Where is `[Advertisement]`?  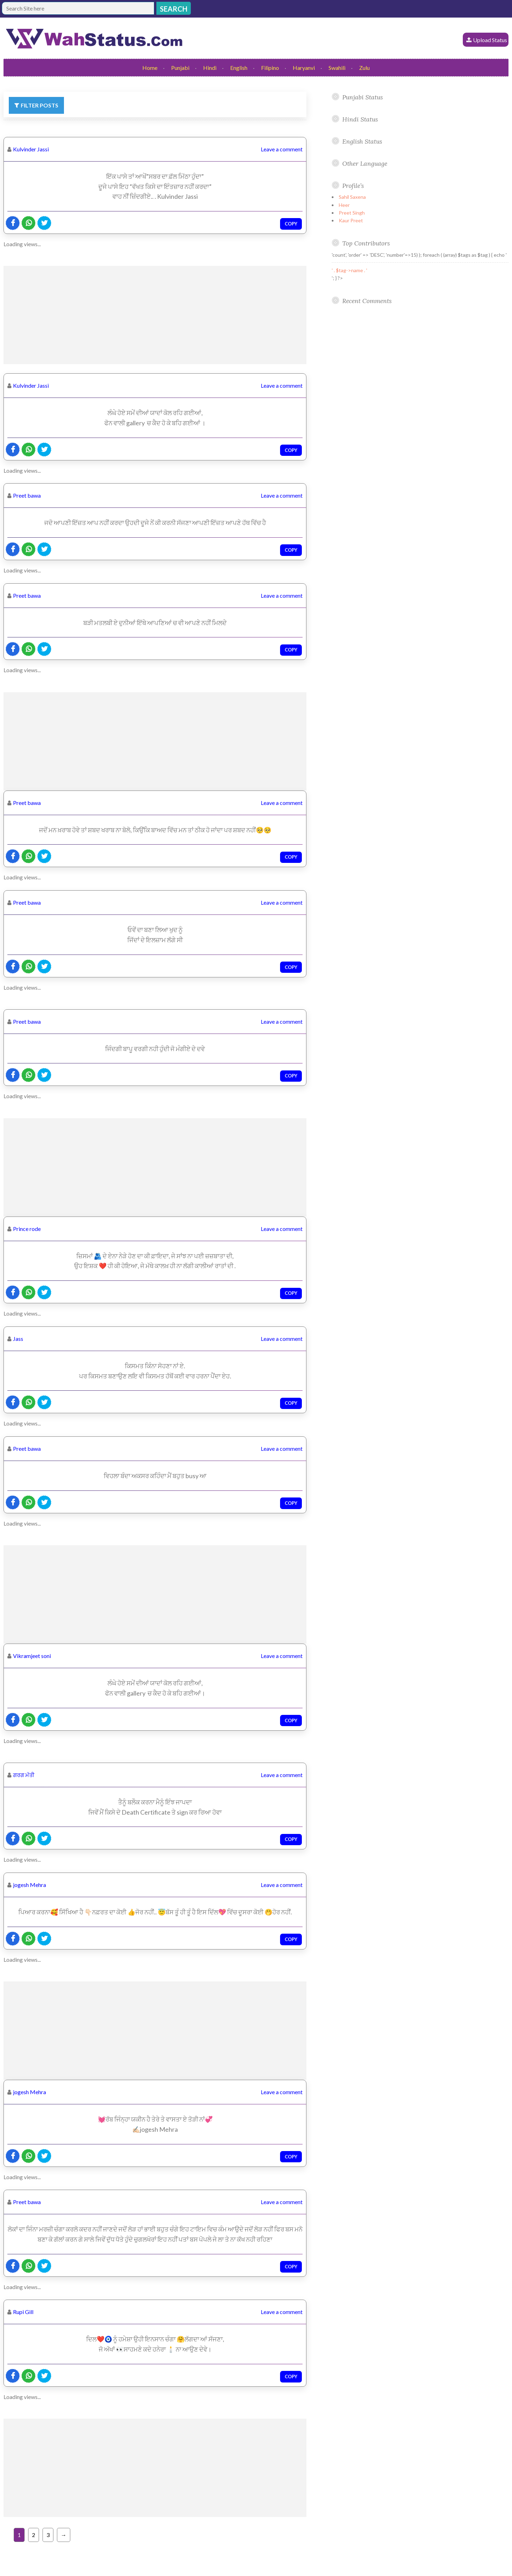
[Advertisement] is located at coordinates (155, 315).